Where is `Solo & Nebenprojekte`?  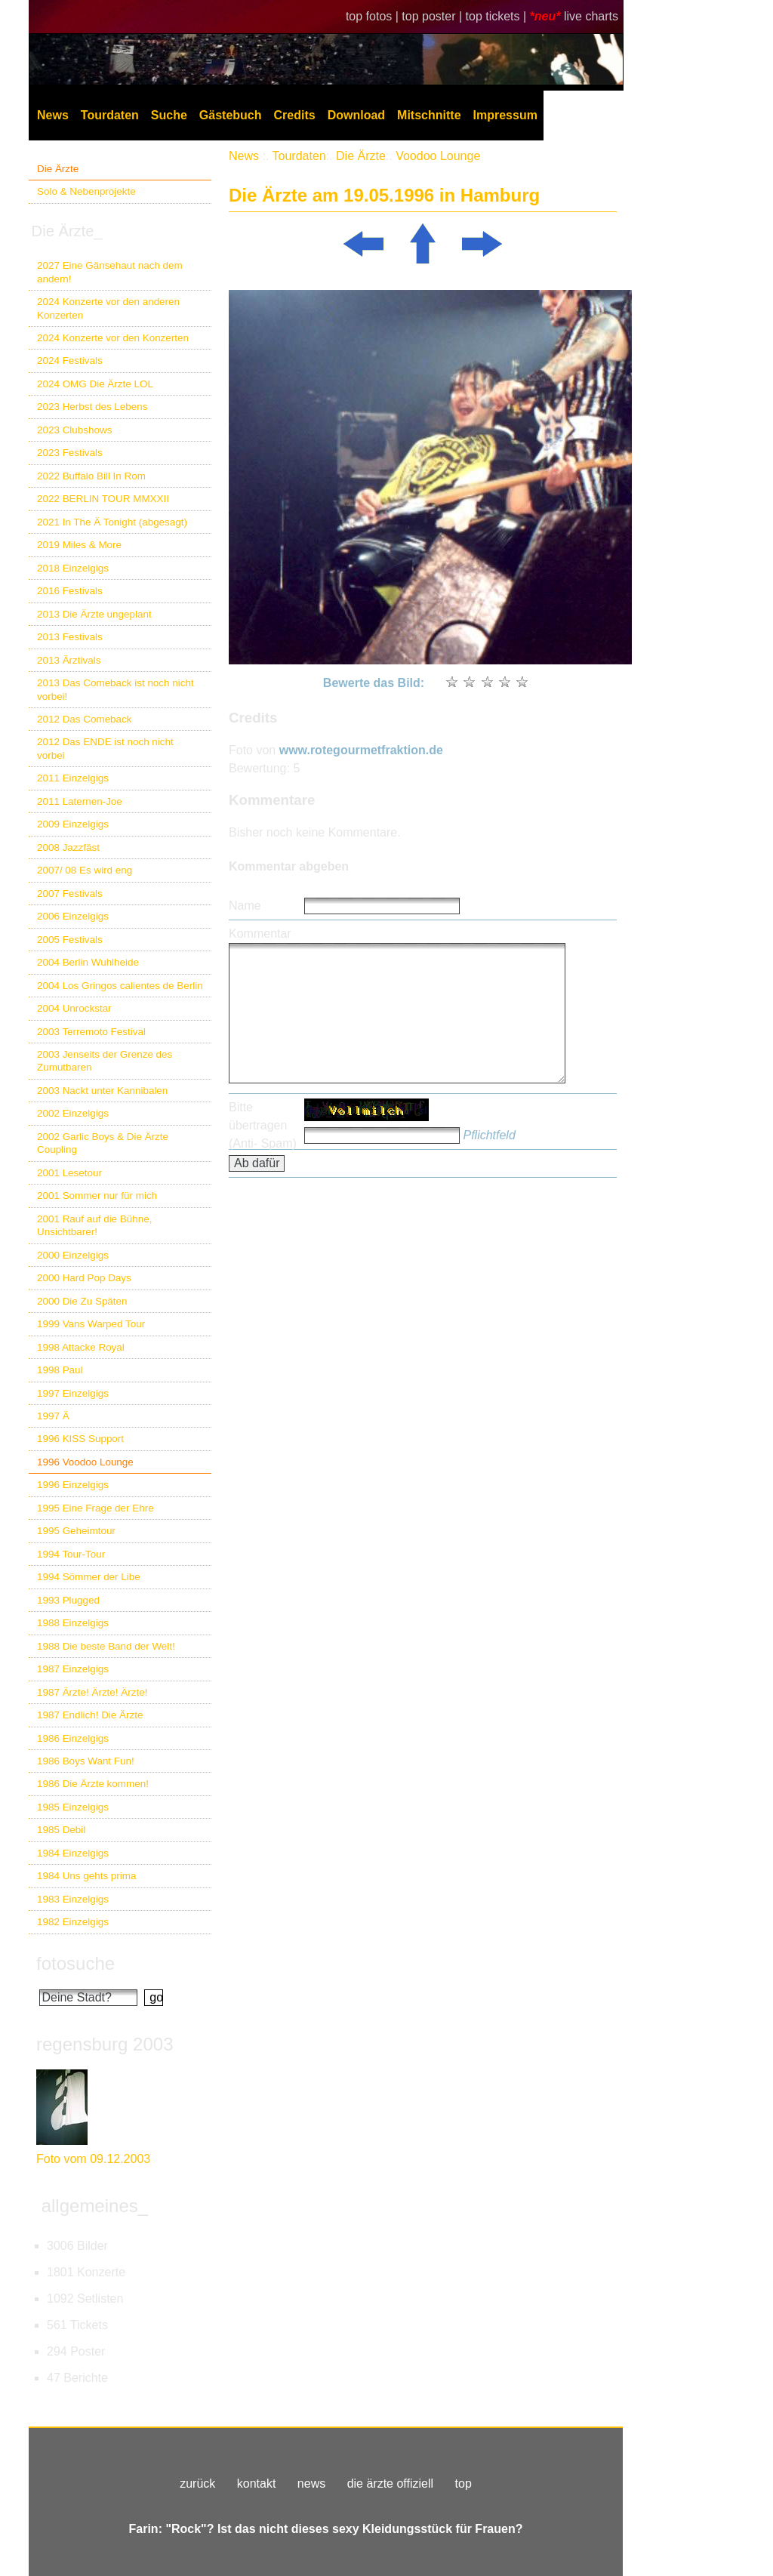
Solo & Nebenprojekte is located at coordinates (86, 191).